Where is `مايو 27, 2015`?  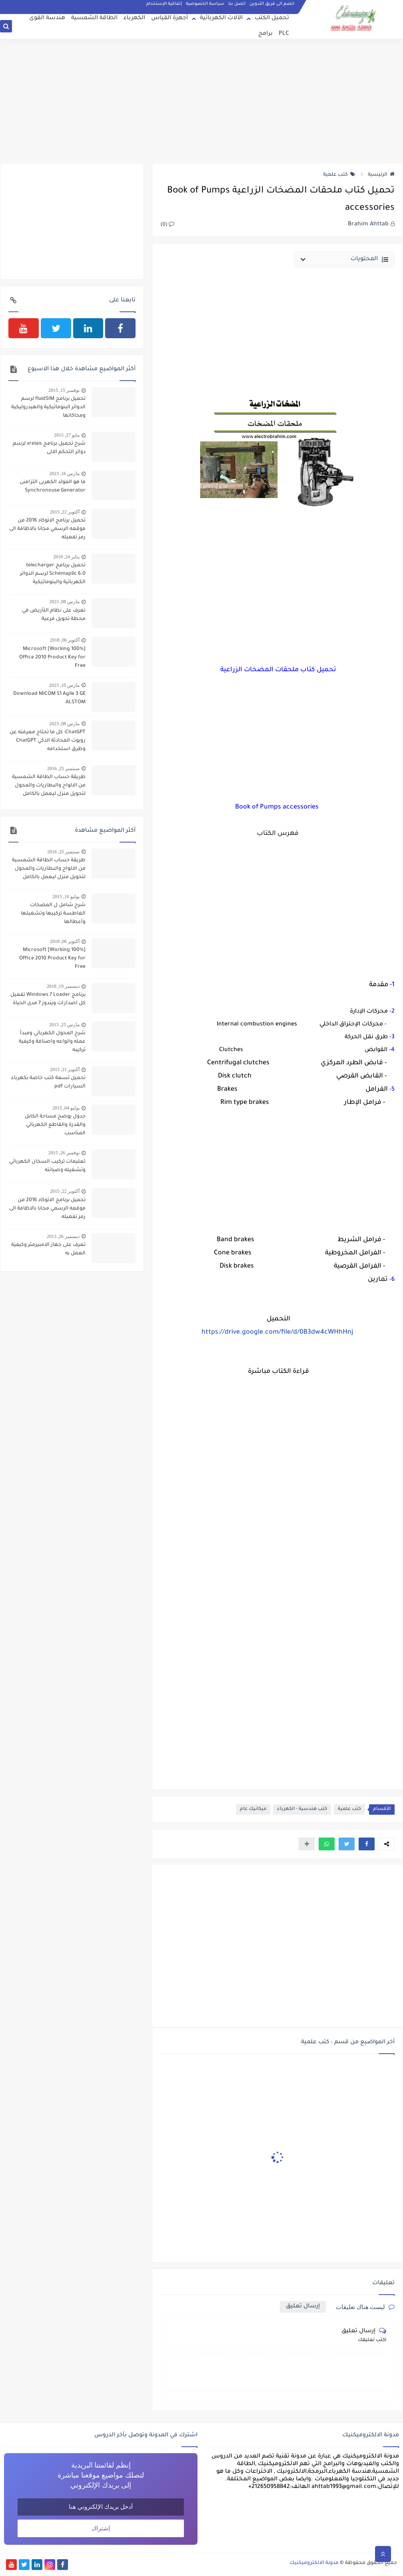
مايو 27, 2015 is located at coordinates (67, 435).